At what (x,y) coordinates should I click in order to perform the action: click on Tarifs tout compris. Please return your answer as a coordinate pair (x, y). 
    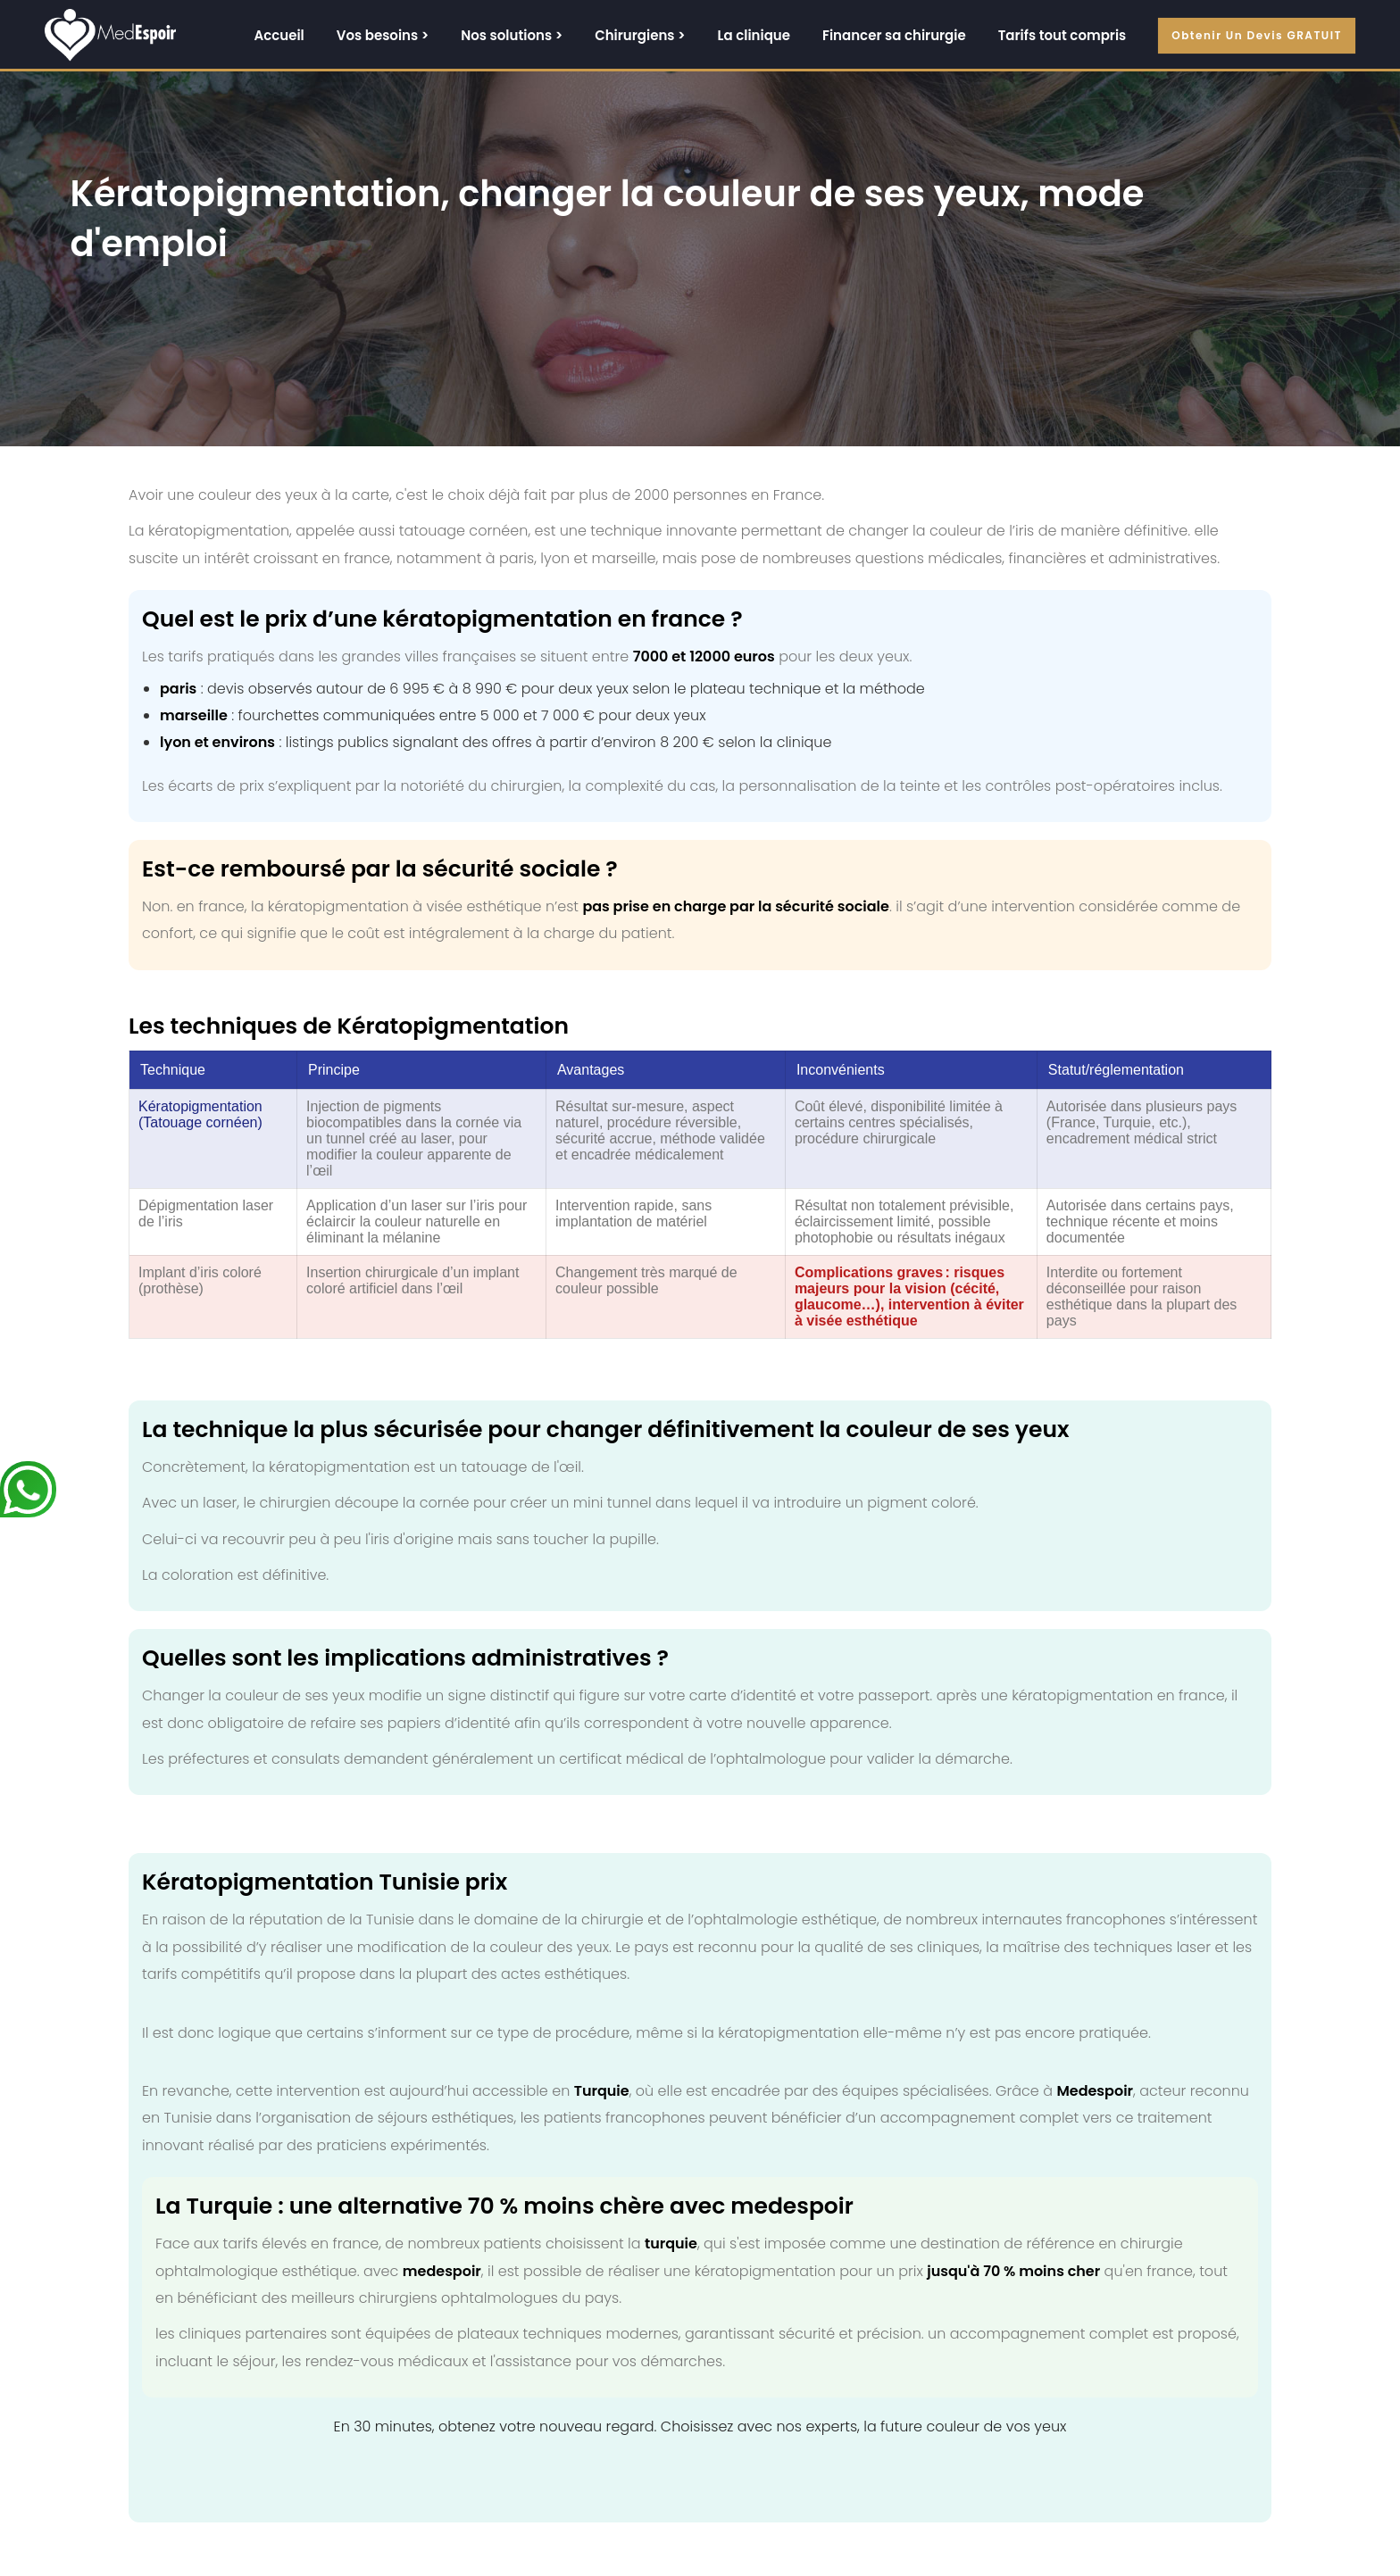
    Looking at the image, I should click on (1062, 35).